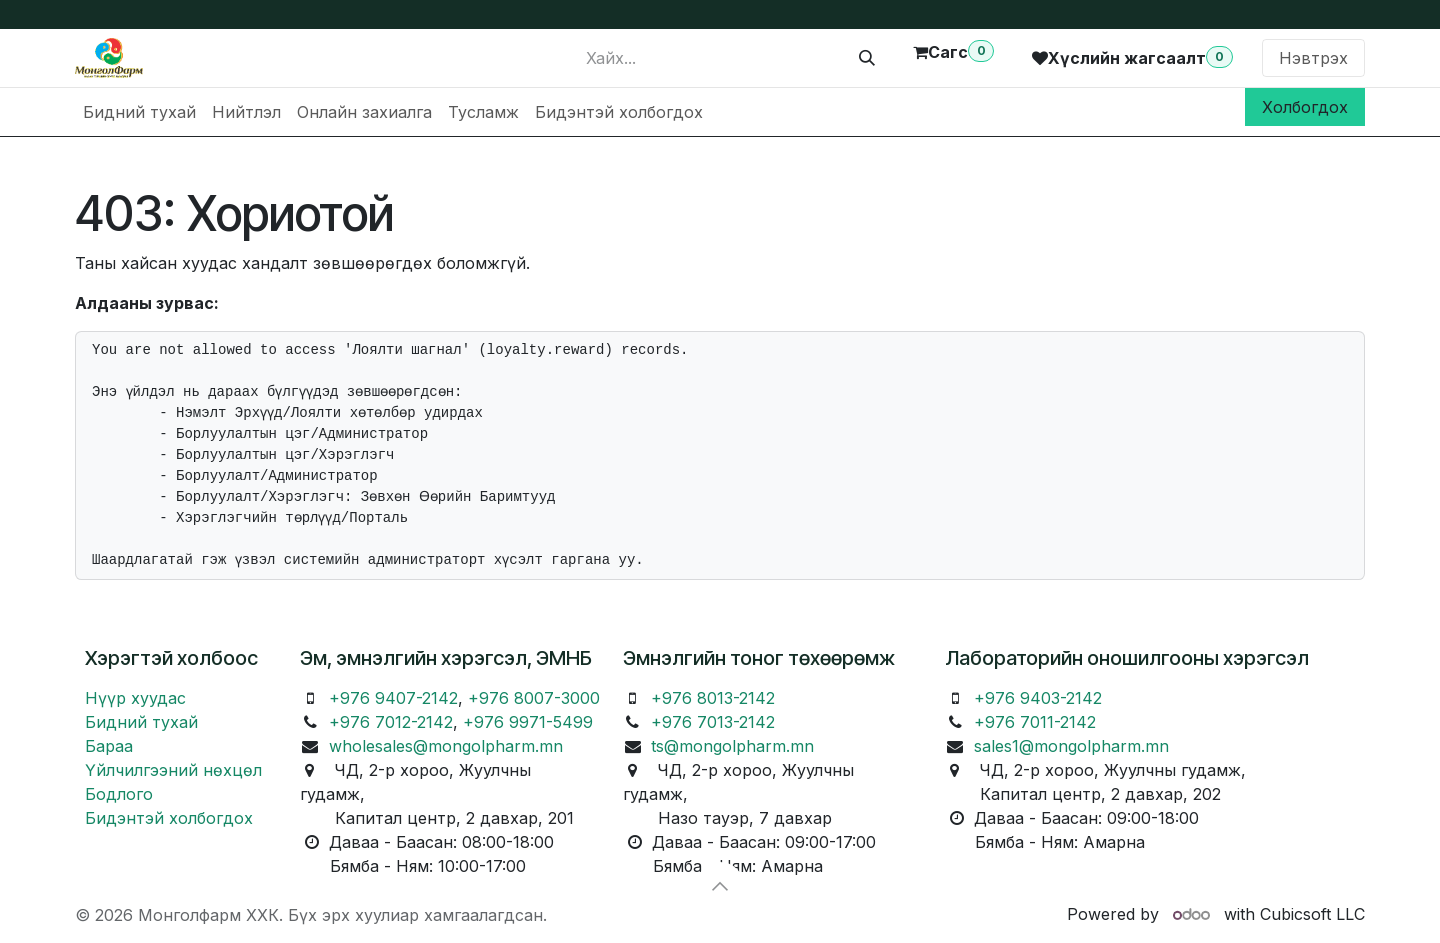 The width and height of the screenshot is (1440, 943). Describe the element at coordinates (867, 58) in the screenshot. I see `[Хайх]` at that location.